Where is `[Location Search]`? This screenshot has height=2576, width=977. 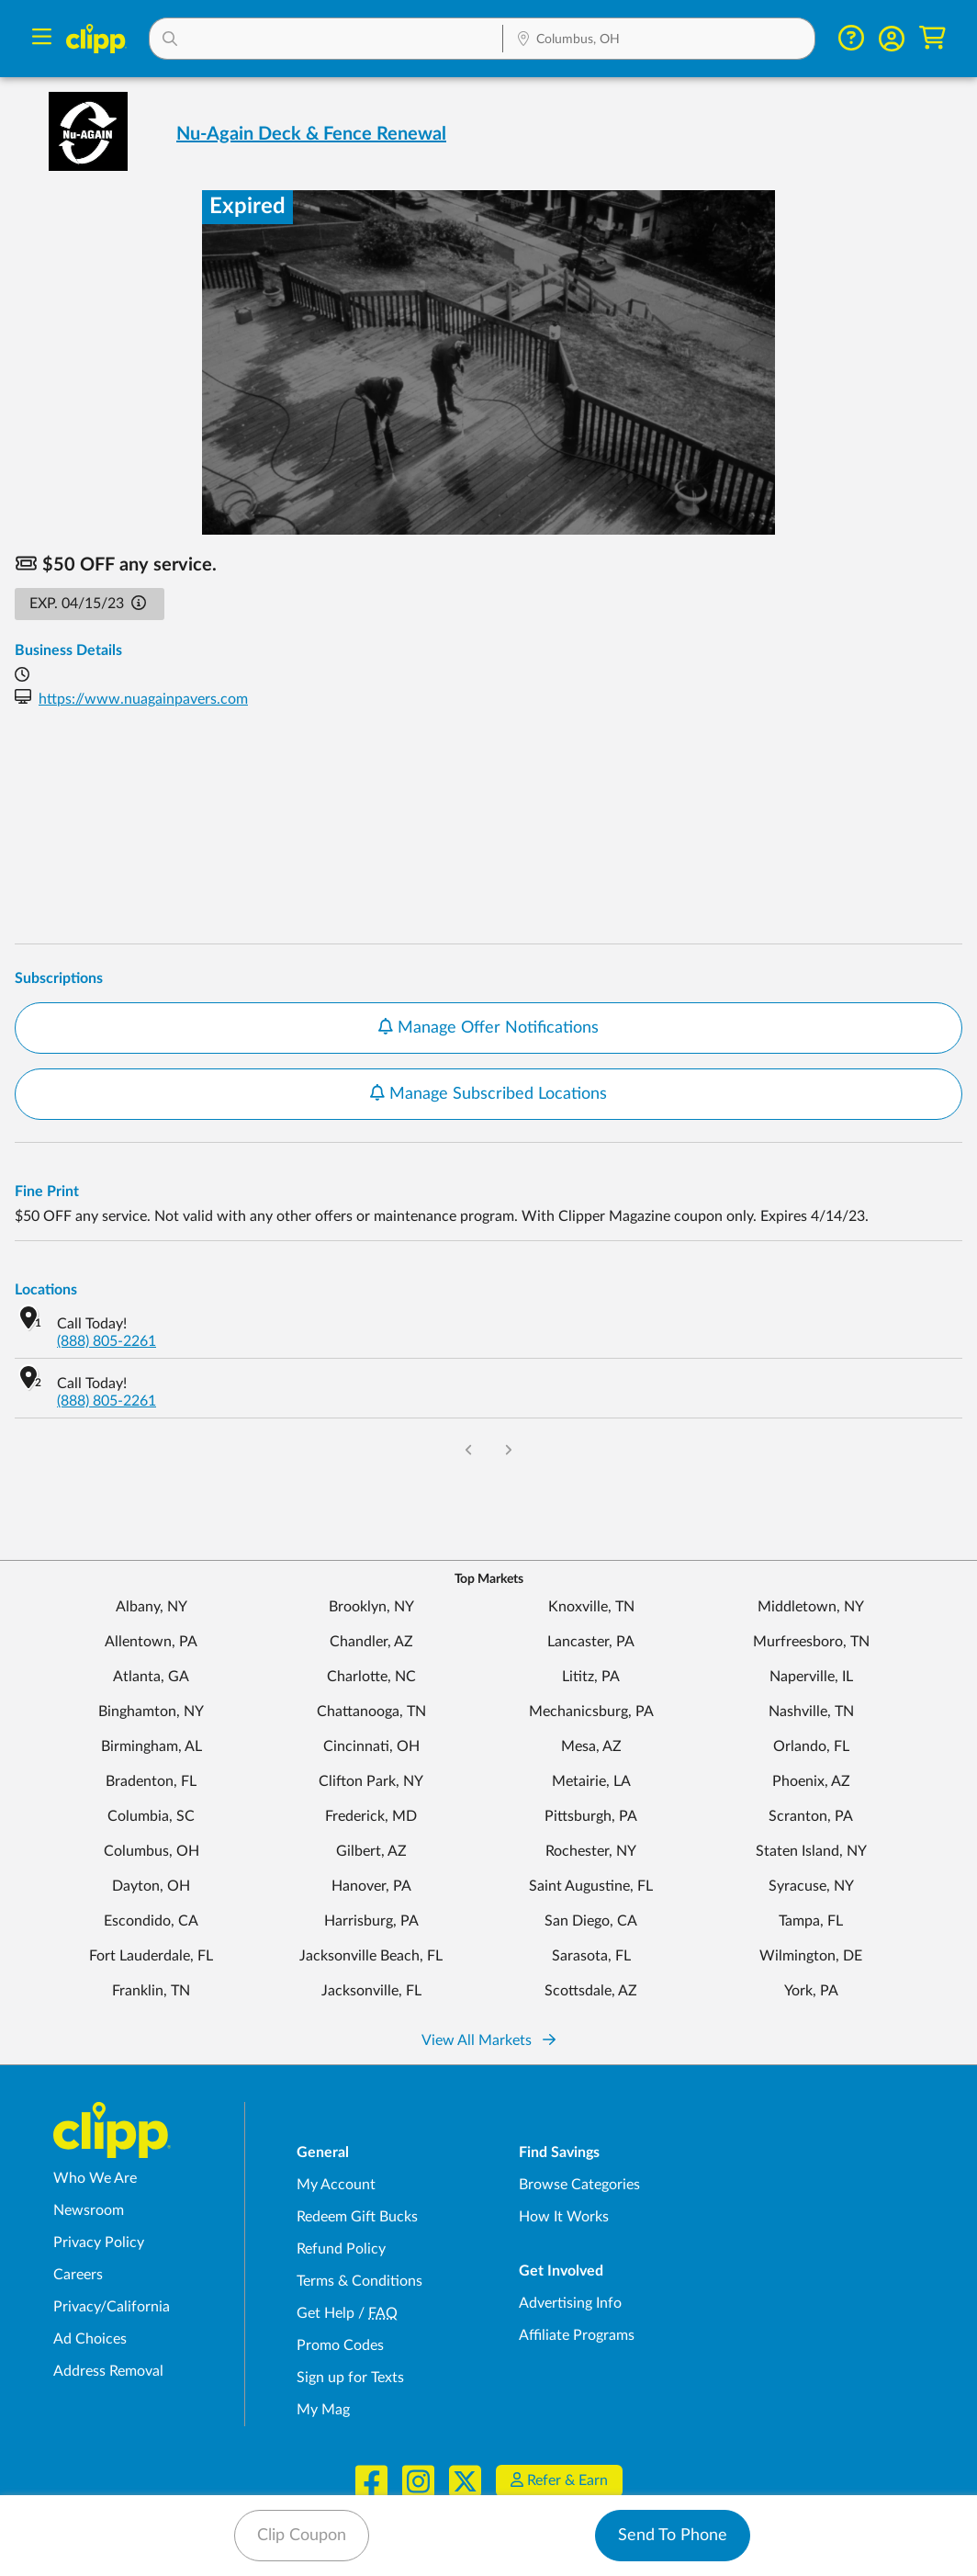 [Location Search] is located at coordinates (658, 40).